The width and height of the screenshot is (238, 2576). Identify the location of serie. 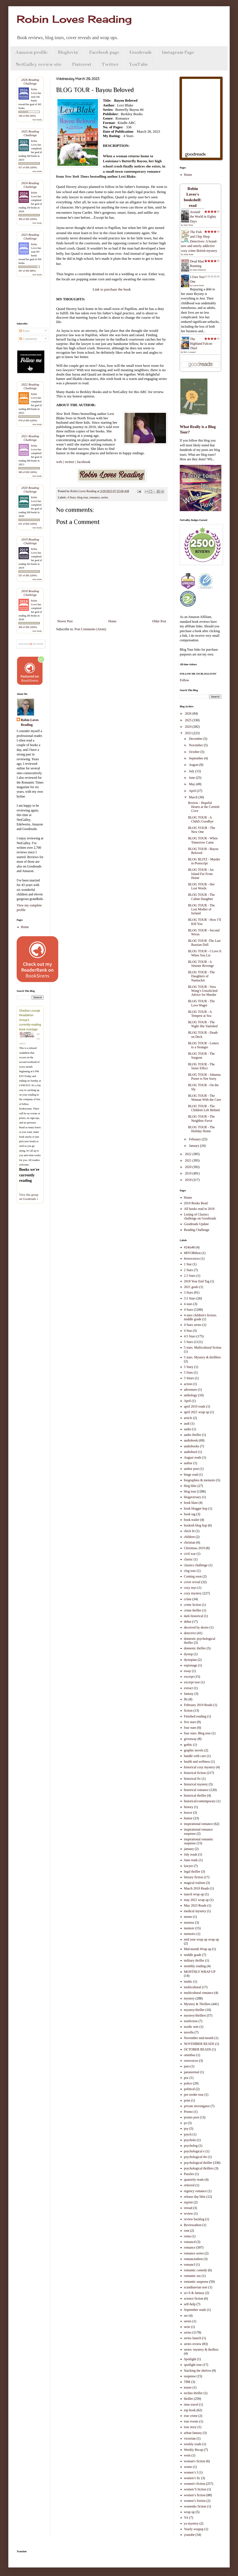
(187, 2327).